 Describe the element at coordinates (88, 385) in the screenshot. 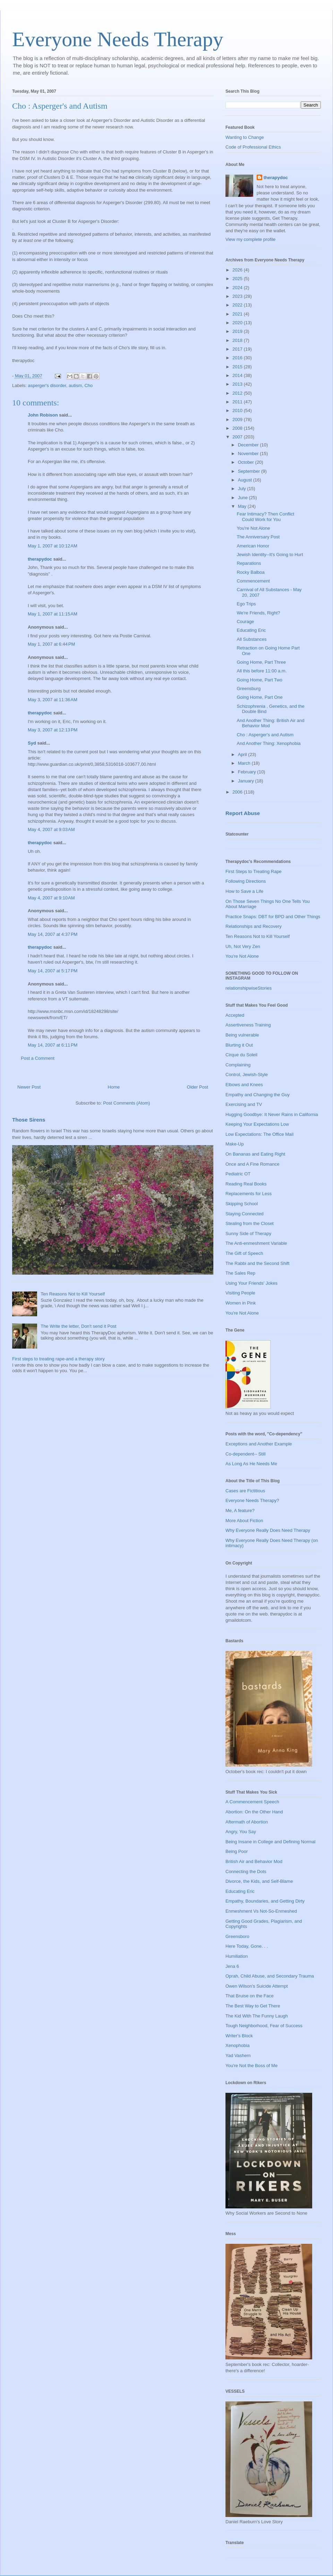

I see `Cho` at that location.